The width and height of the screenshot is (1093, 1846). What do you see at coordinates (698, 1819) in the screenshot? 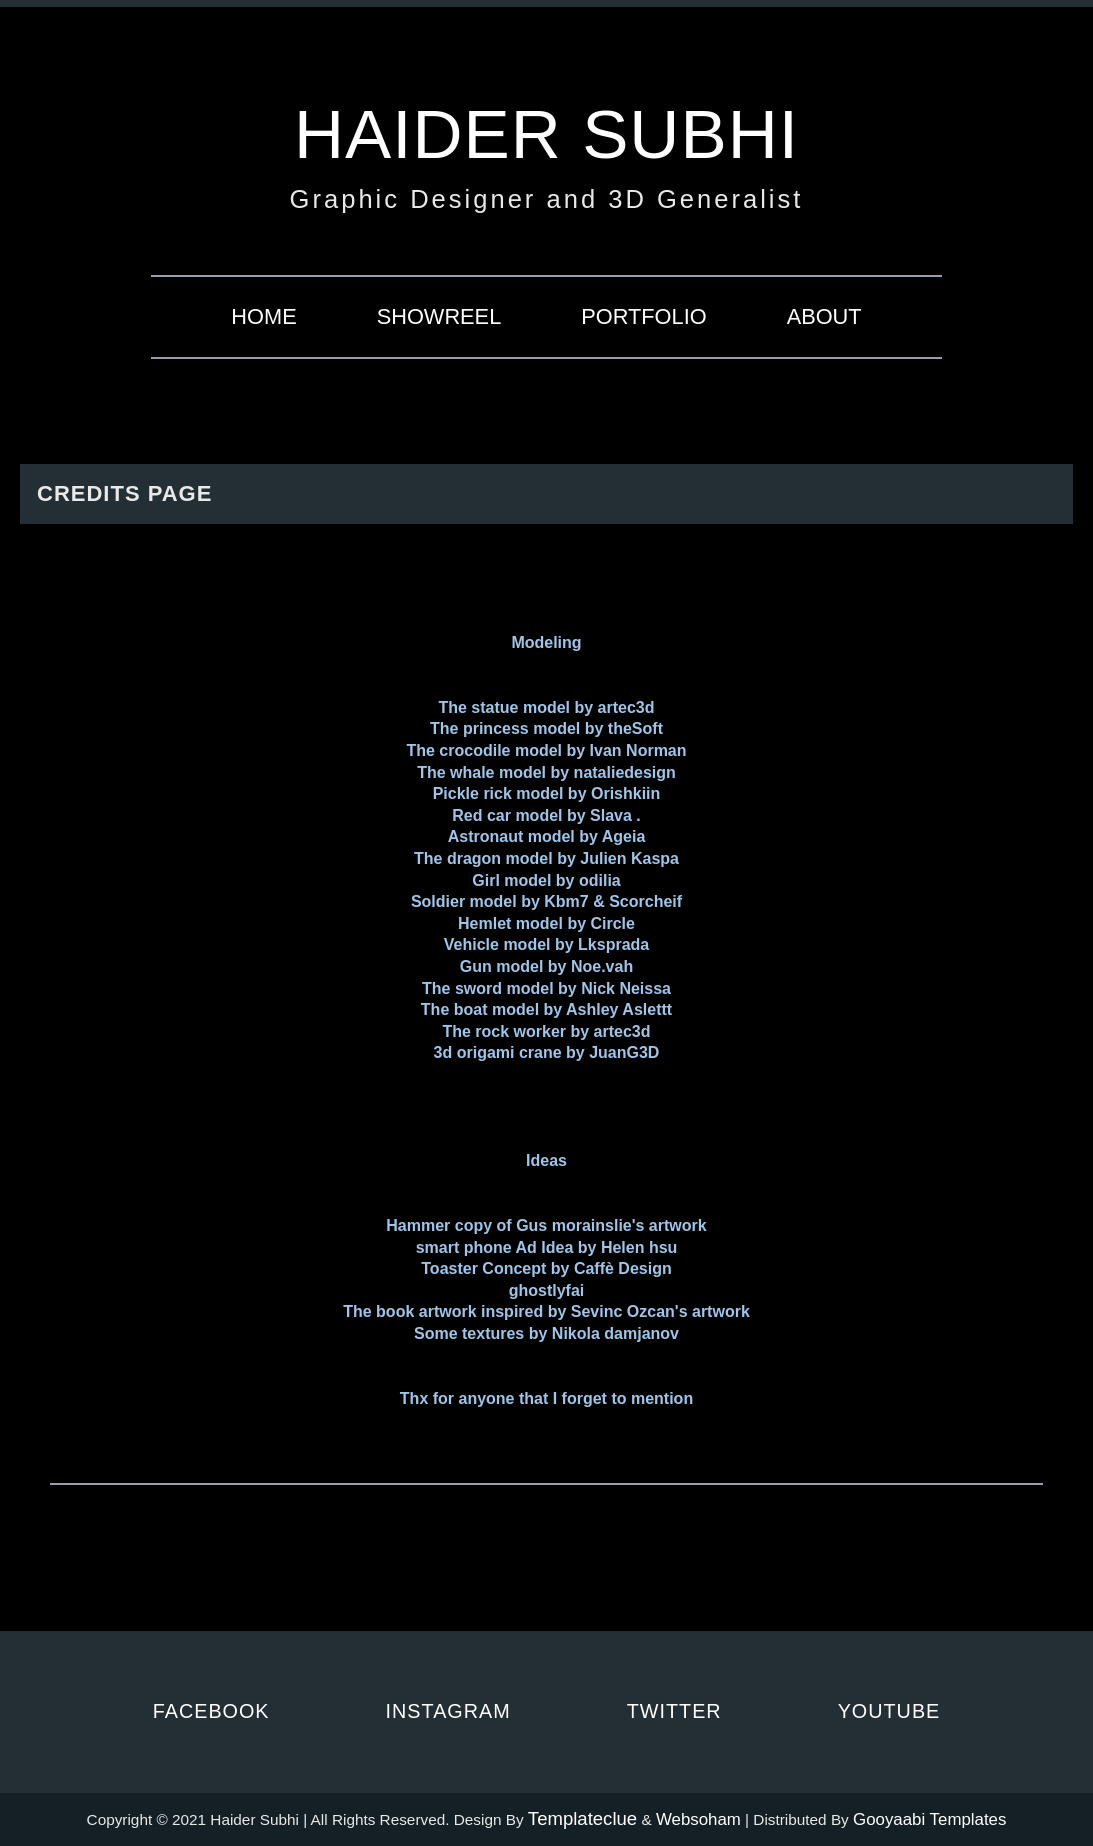
I see `Websoham` at bounding box center [698, 1819].